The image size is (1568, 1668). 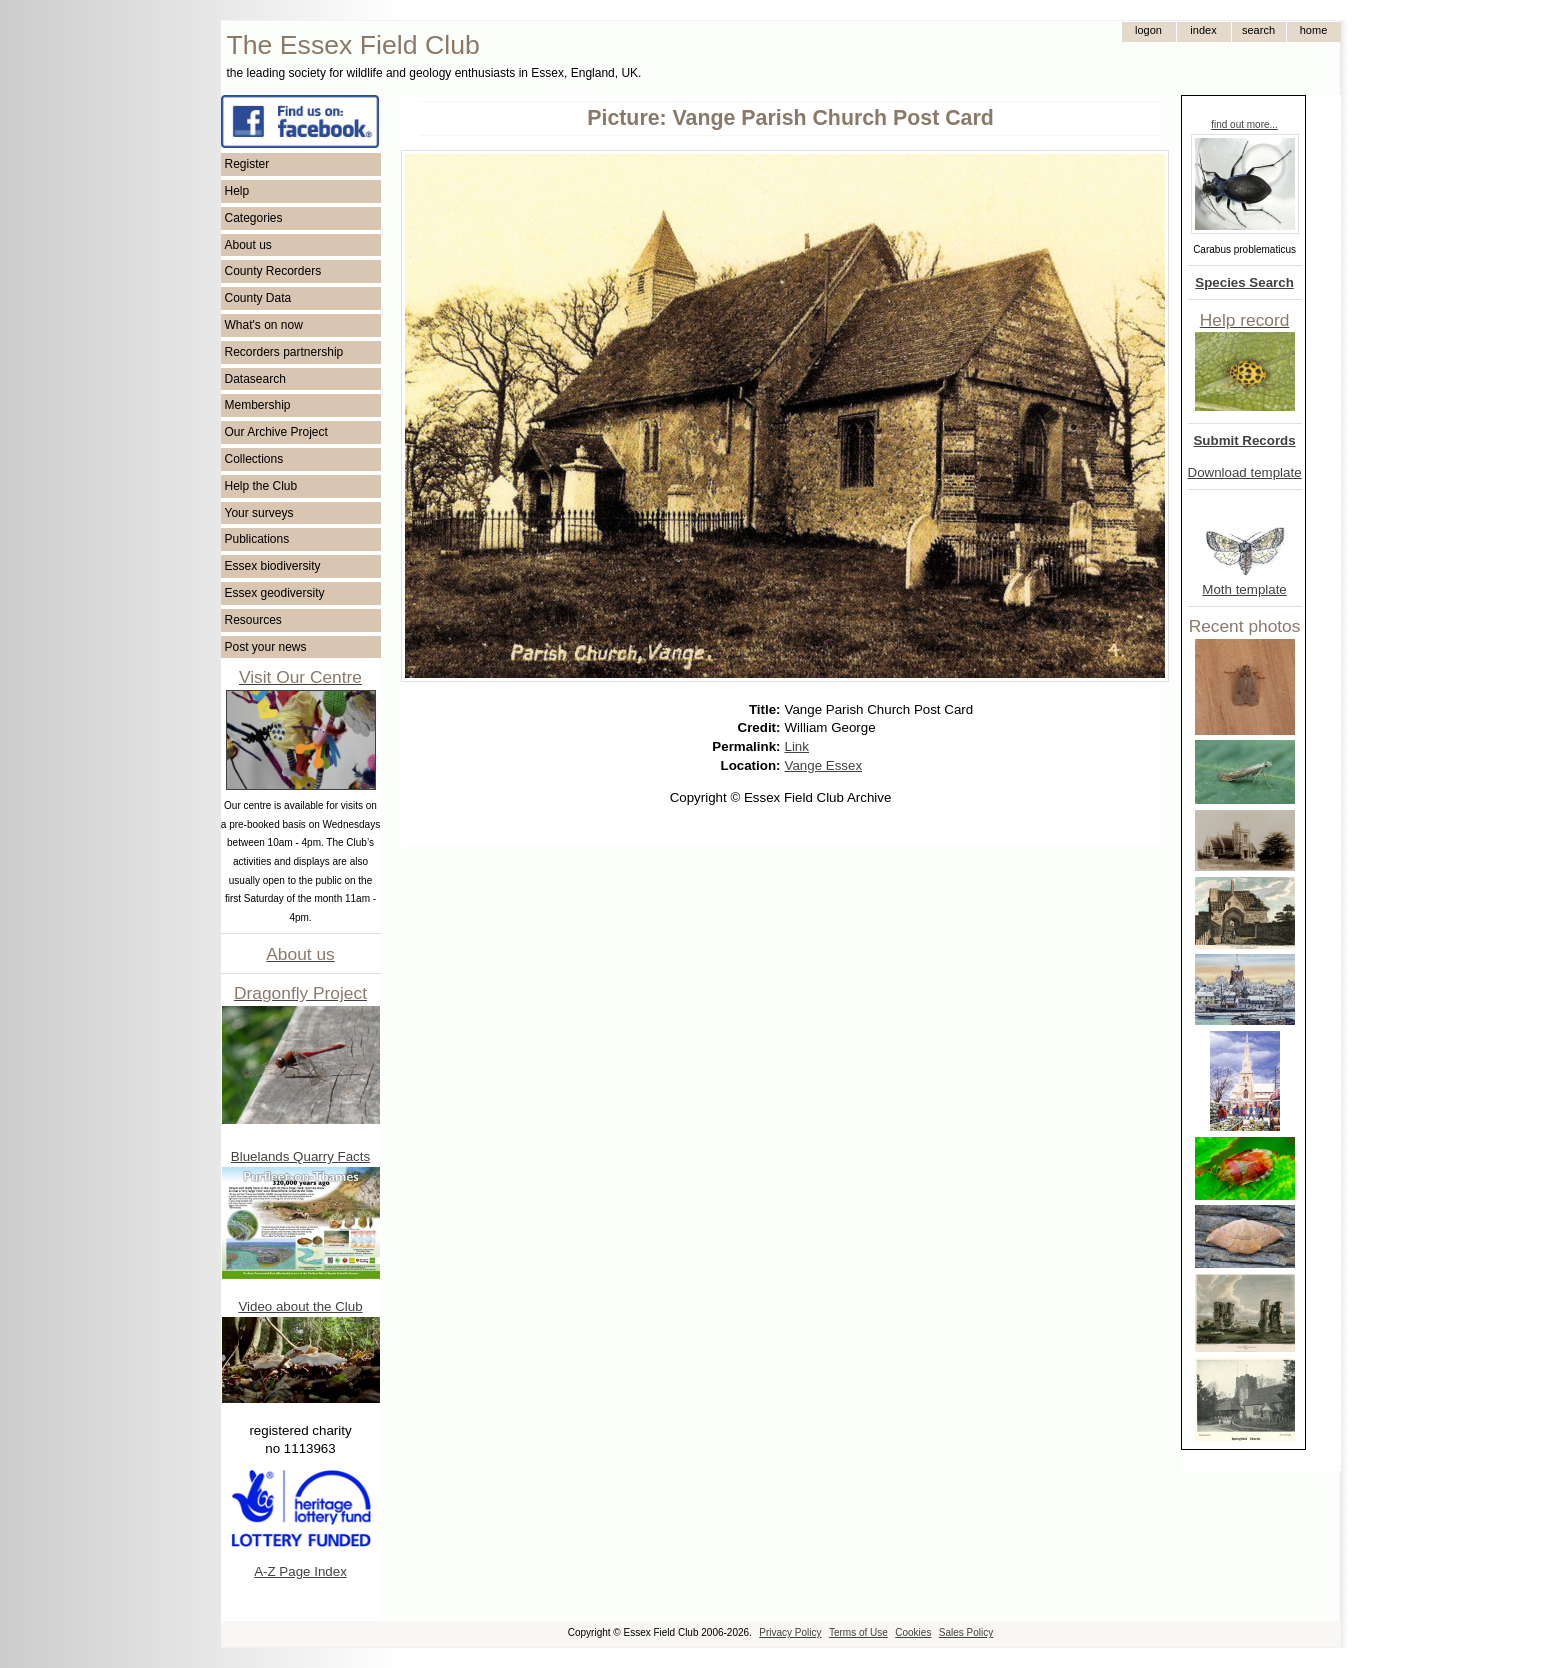 What do you see at coordinates (284, 352) in the screenshot?
I see `Recorders partnership` at bounding box center [284, 352].